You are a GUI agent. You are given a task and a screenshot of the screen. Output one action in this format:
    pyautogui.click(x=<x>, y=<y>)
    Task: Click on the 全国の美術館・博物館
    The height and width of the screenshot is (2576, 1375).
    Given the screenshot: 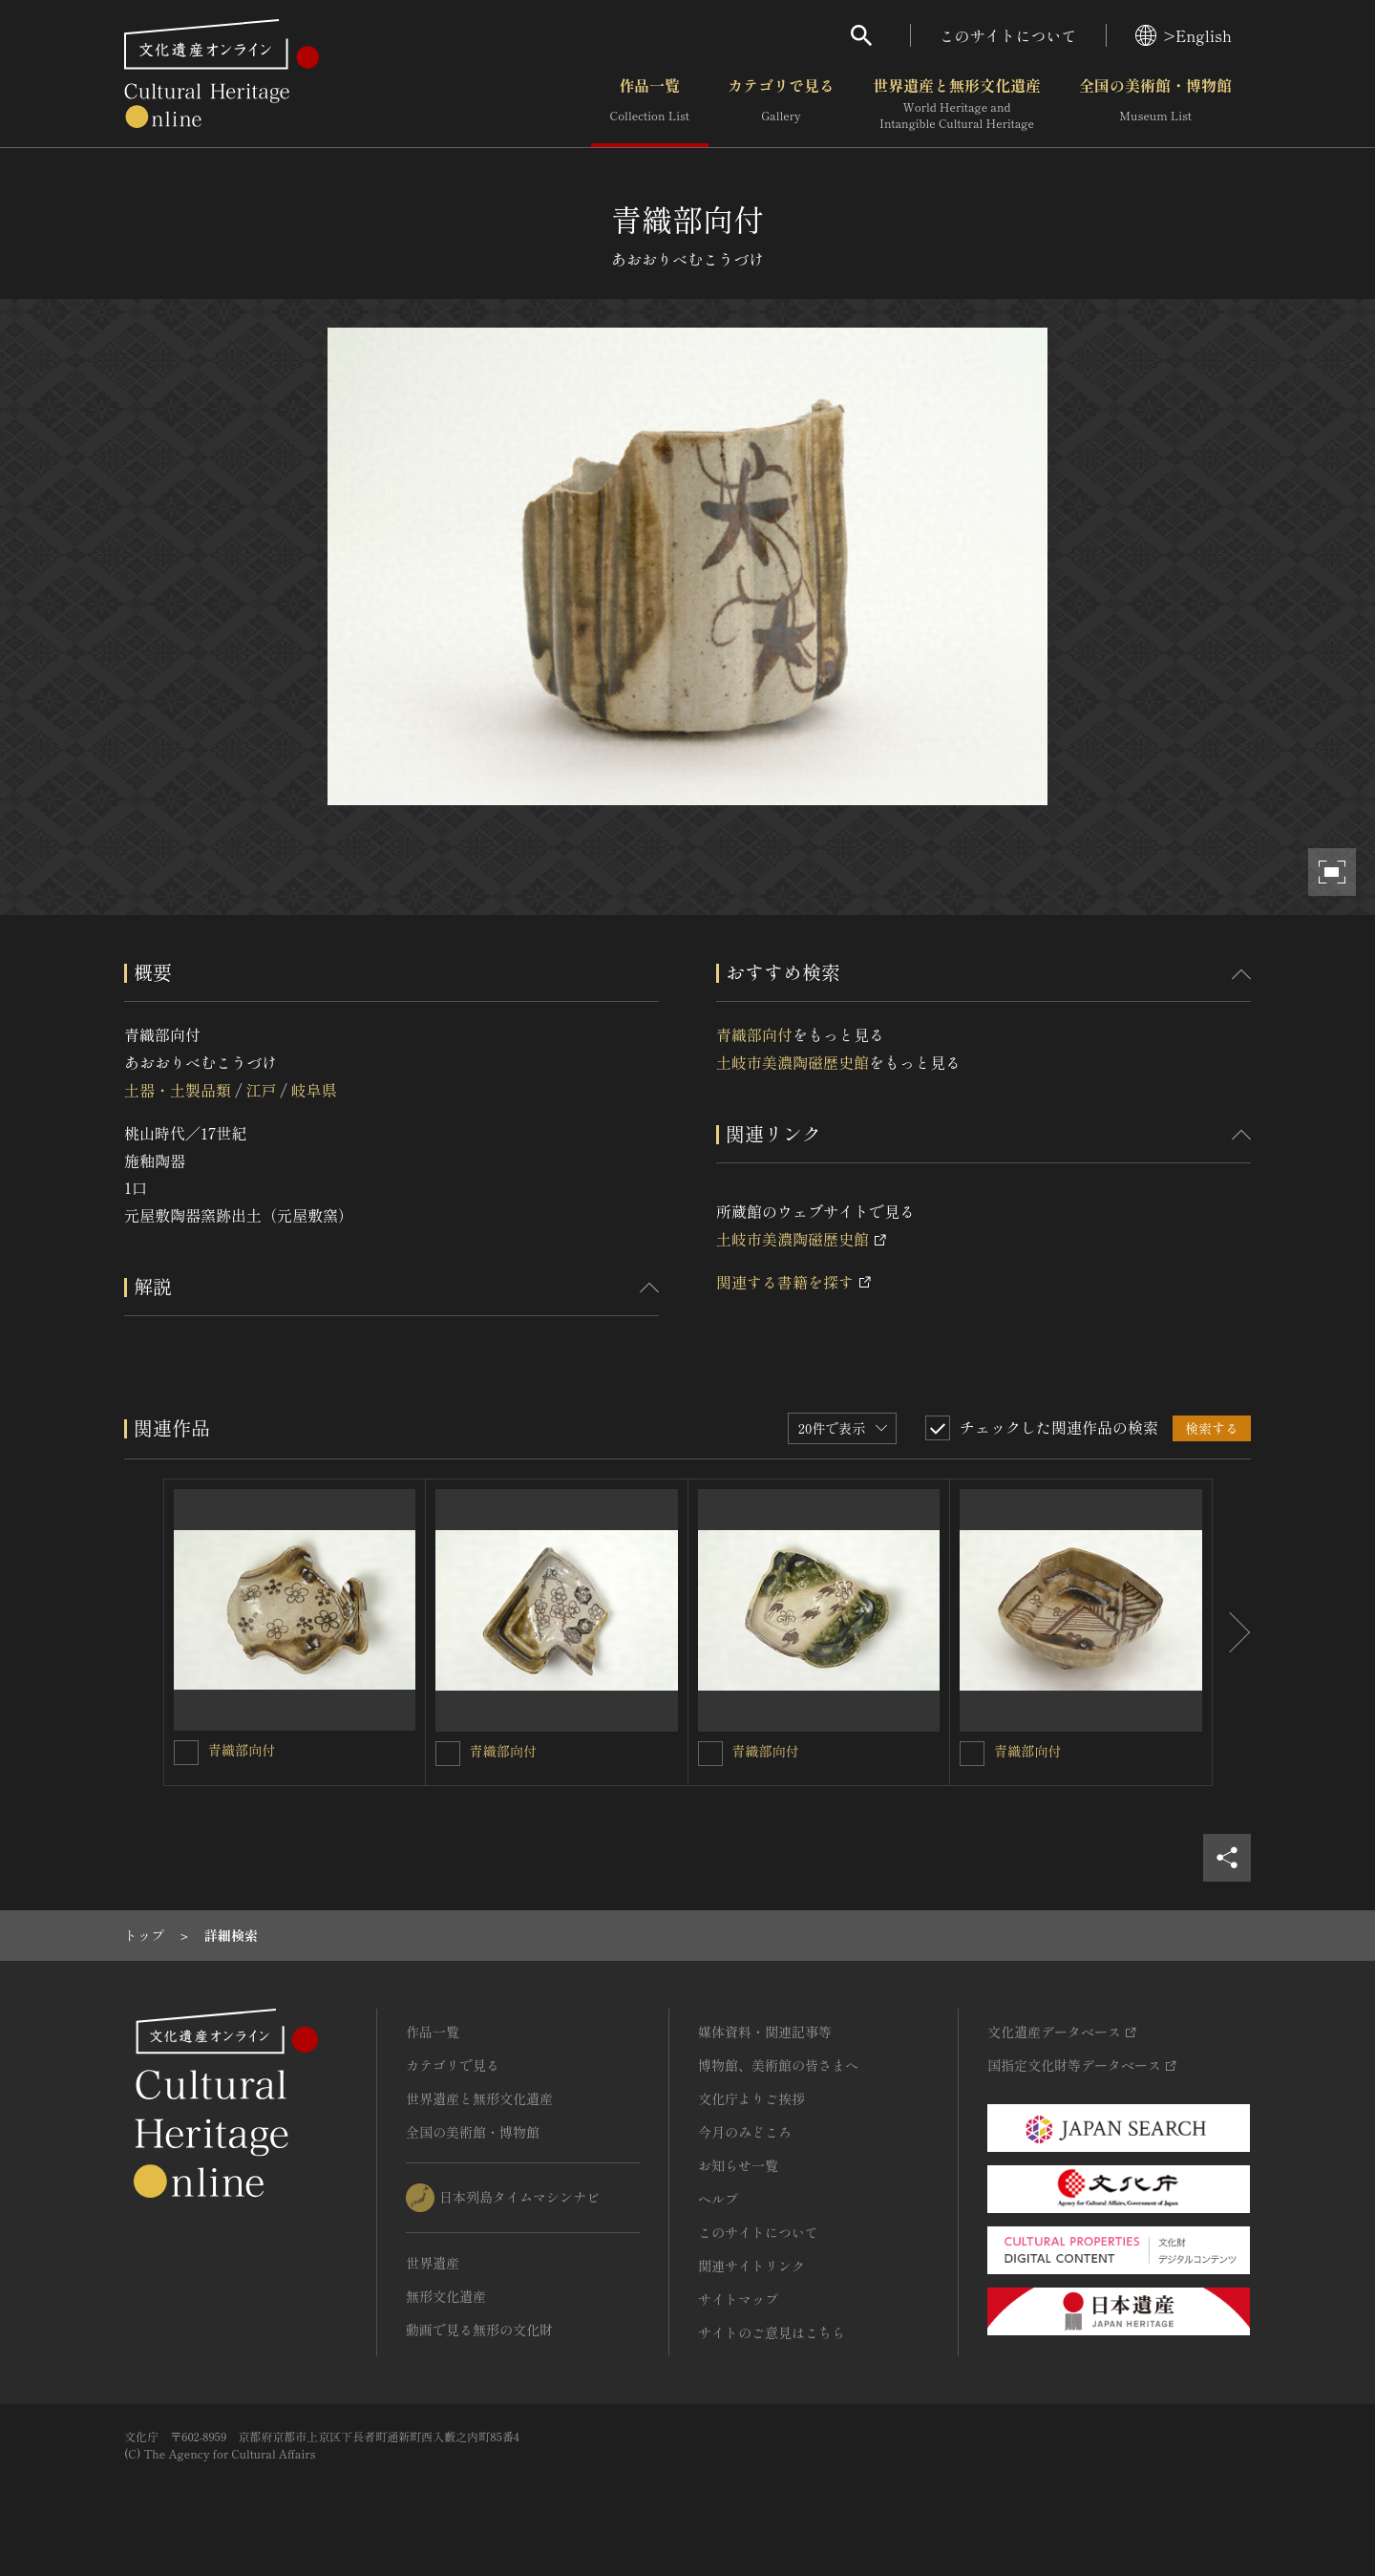 What is the action you would take?
    pyautogui.click(x=1155, y=104)
    